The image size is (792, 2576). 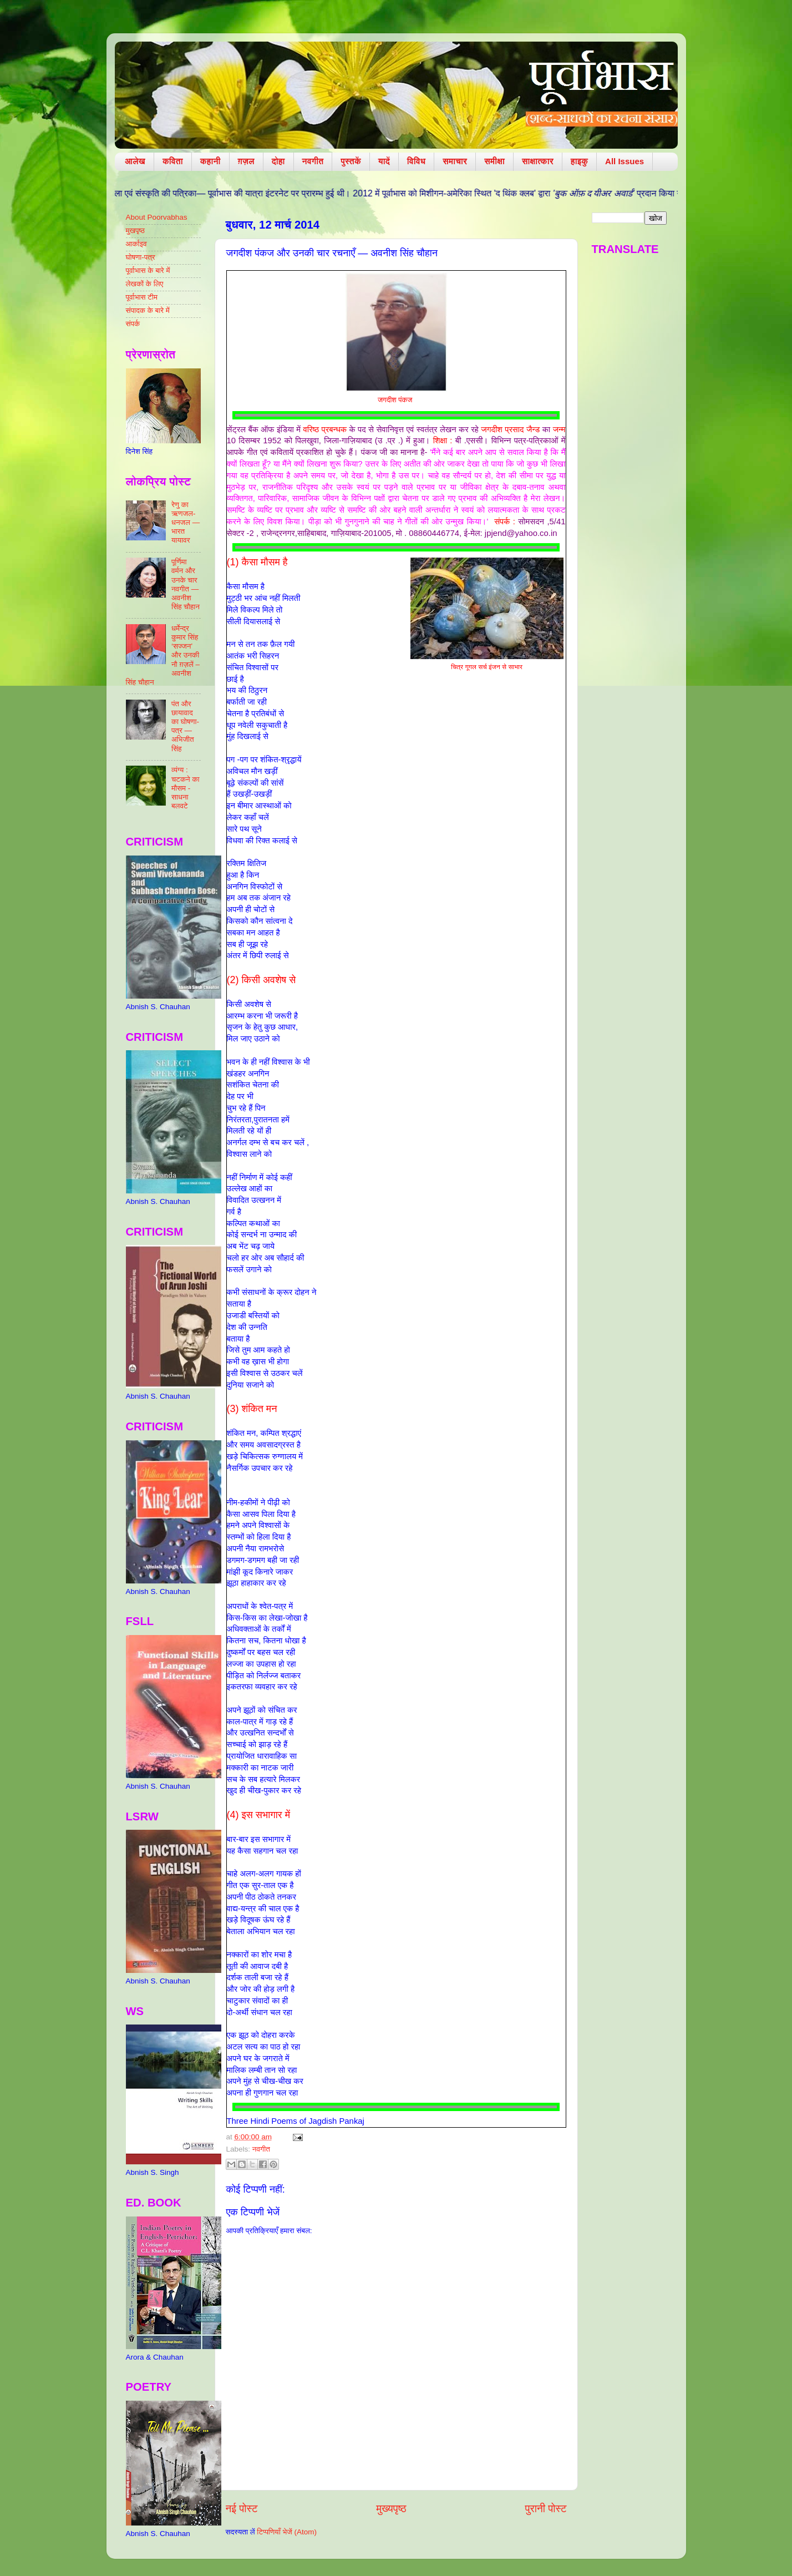 What do you see at coordinates (313, 161) in the screenshot?
I see `नवगीत` at bounding box center [313, 161].